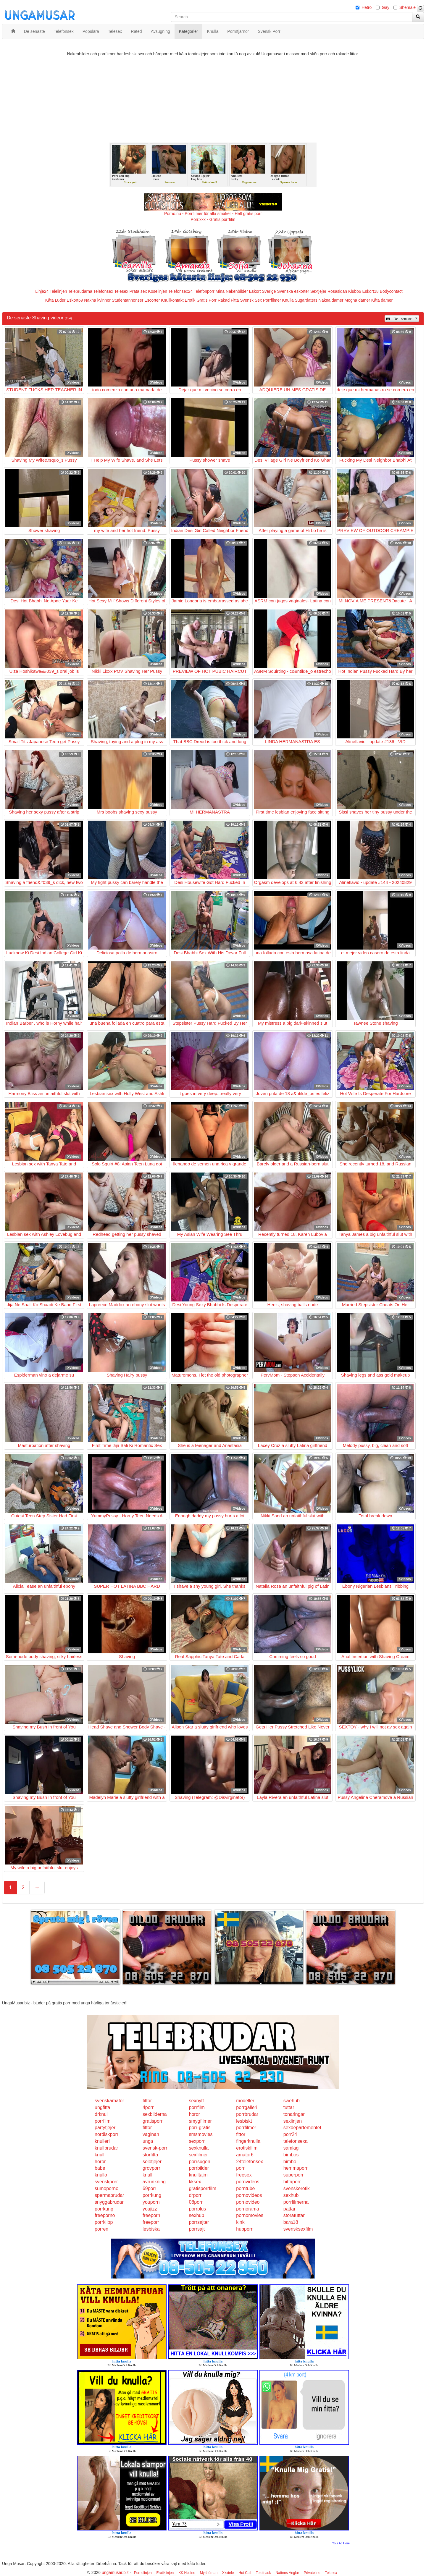 This screenshot has height=2576, width=426. I want to click on youporn, so click(151, 2202).